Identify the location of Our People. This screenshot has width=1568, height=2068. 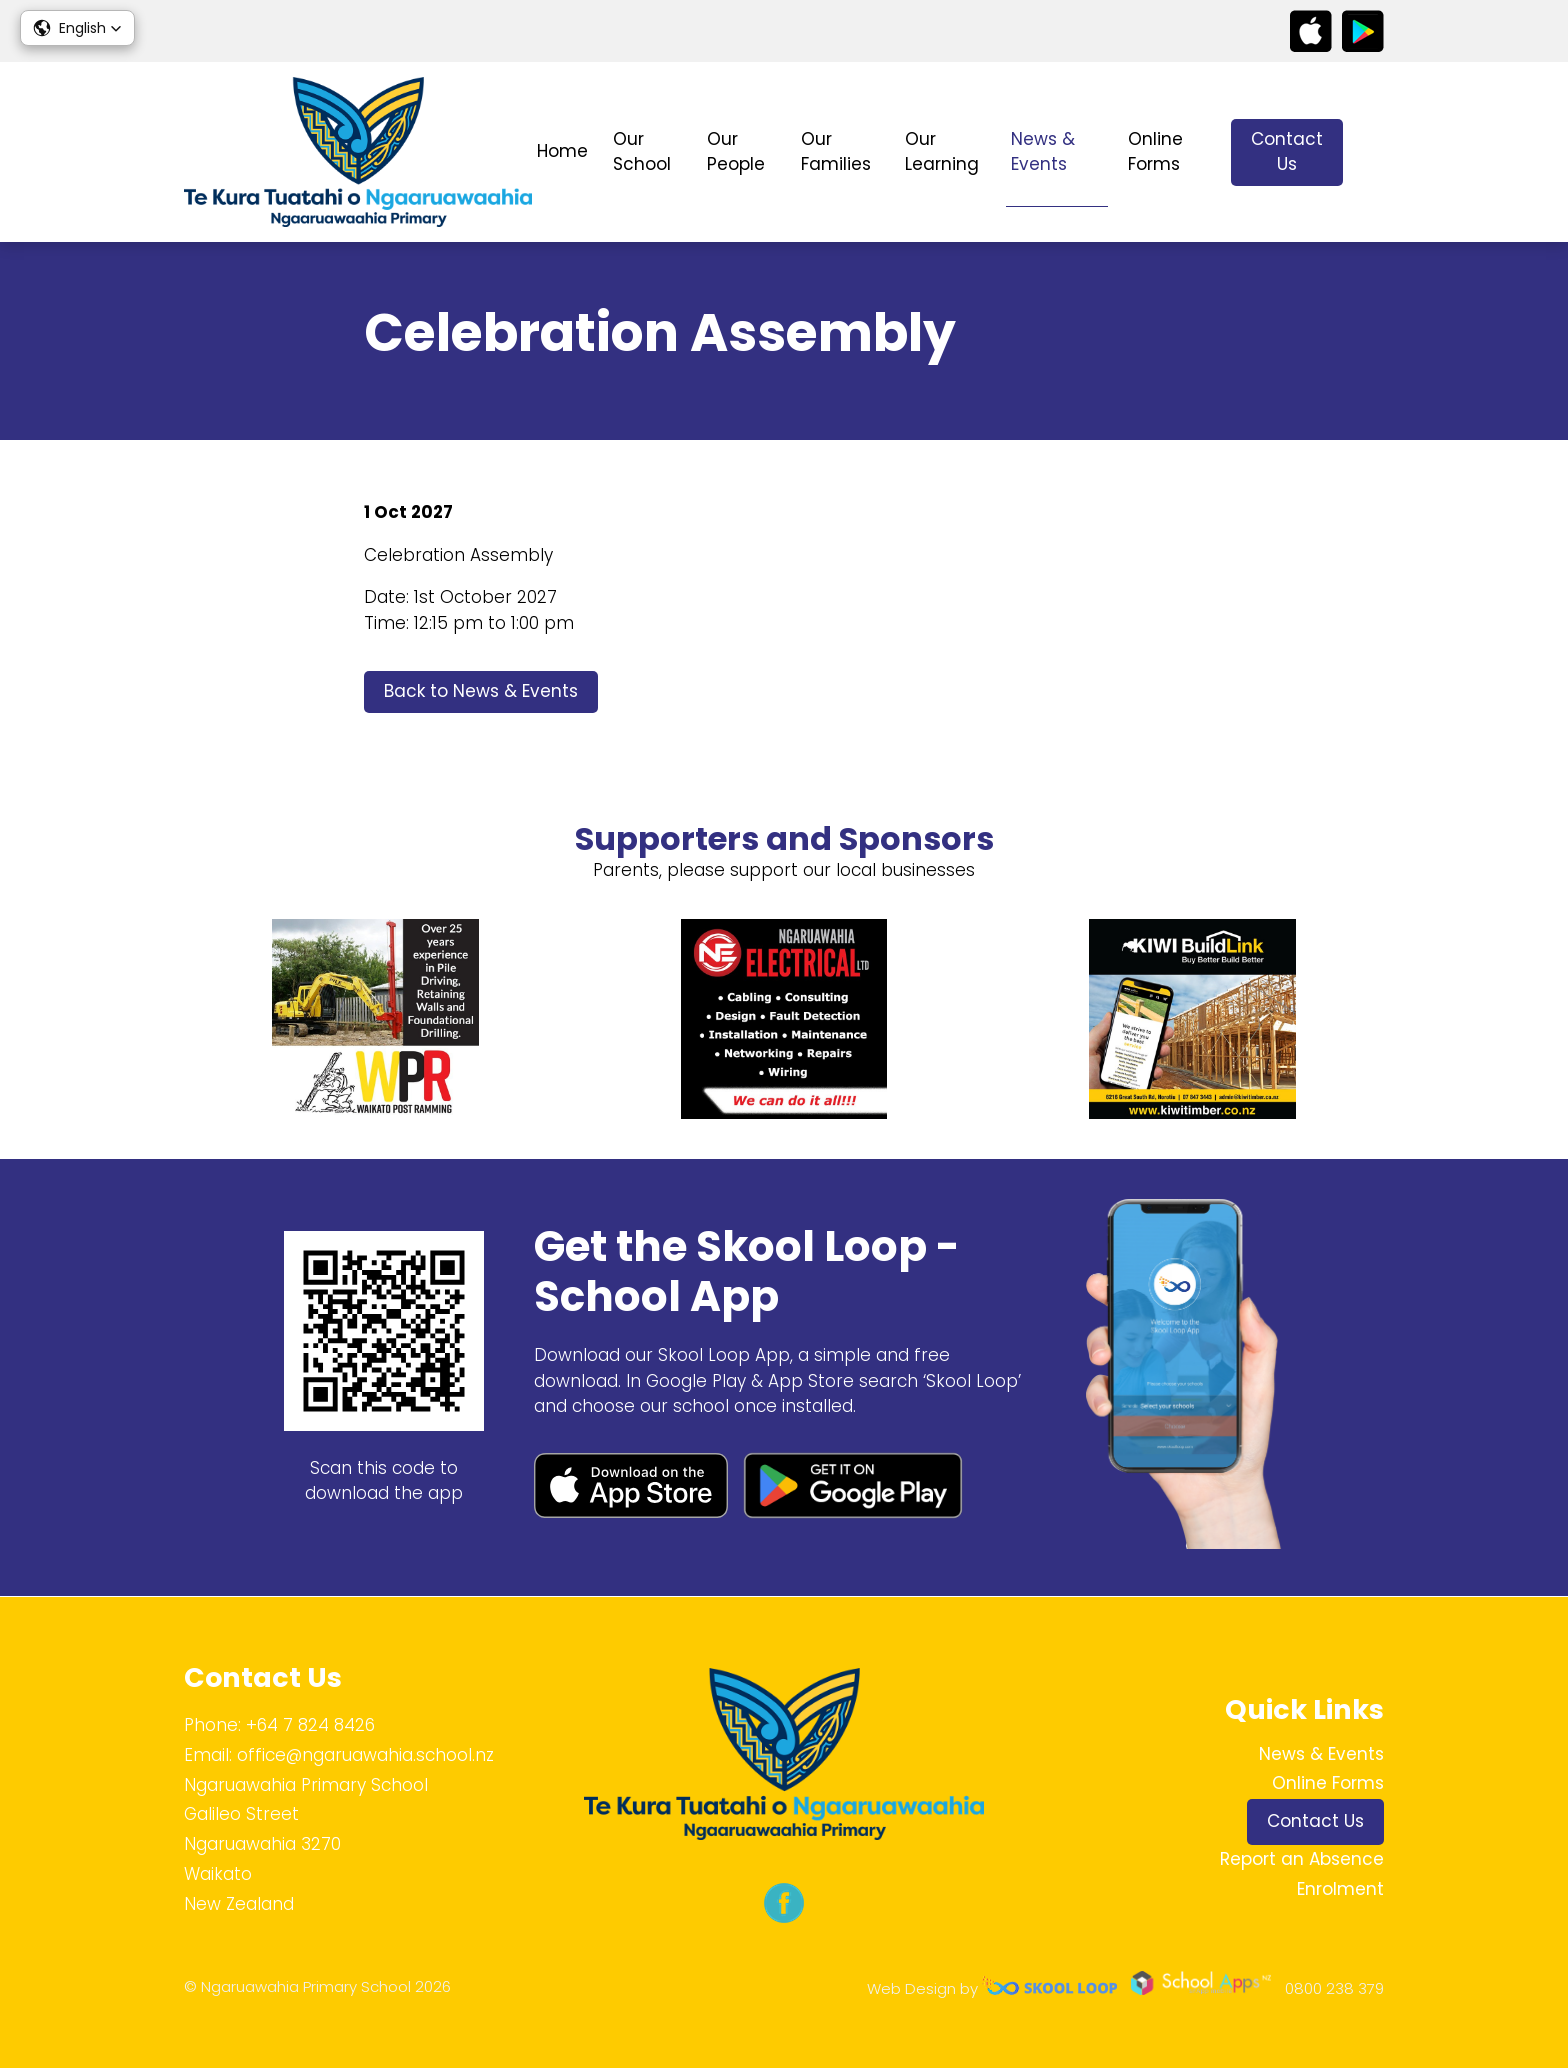
(736, 152).